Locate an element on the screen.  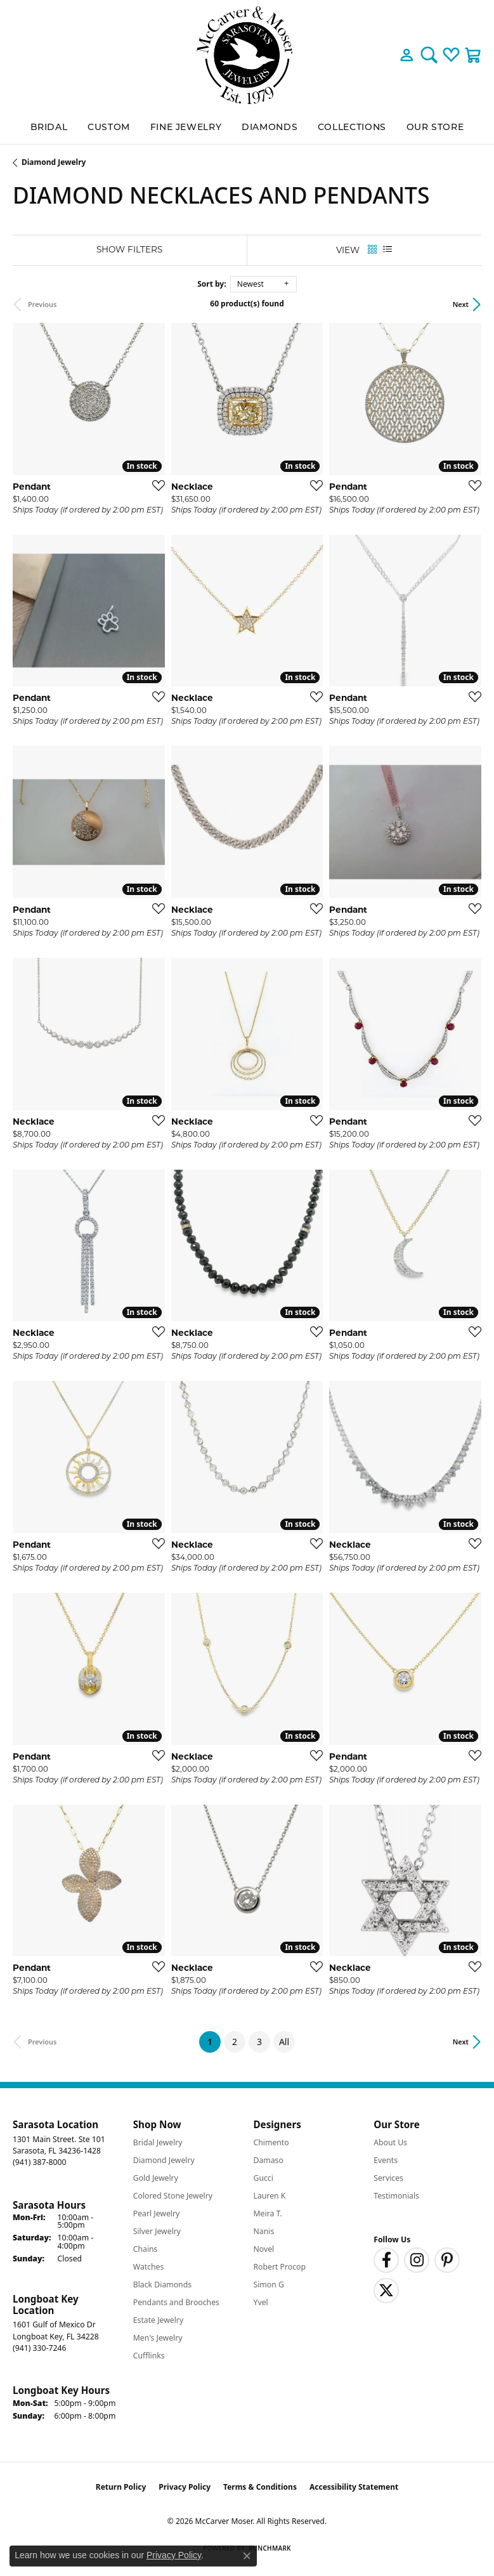
[Follow us on instagram (opens in new tab)] is located at coordinates (416, 2260).